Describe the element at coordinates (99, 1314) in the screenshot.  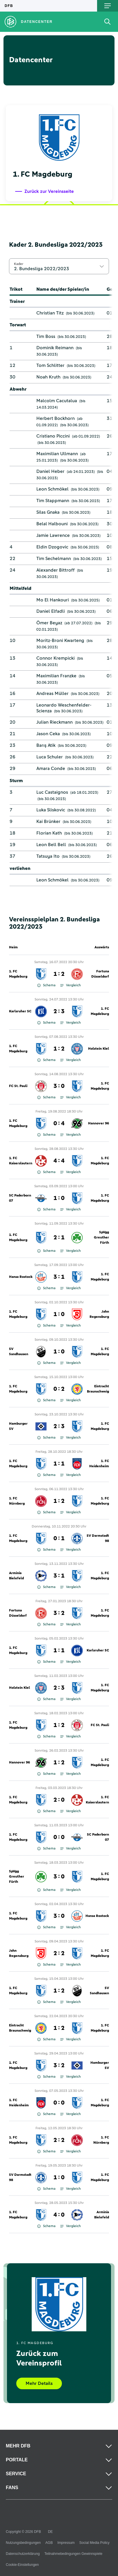
I see `Jahn Regensburg` at that location.